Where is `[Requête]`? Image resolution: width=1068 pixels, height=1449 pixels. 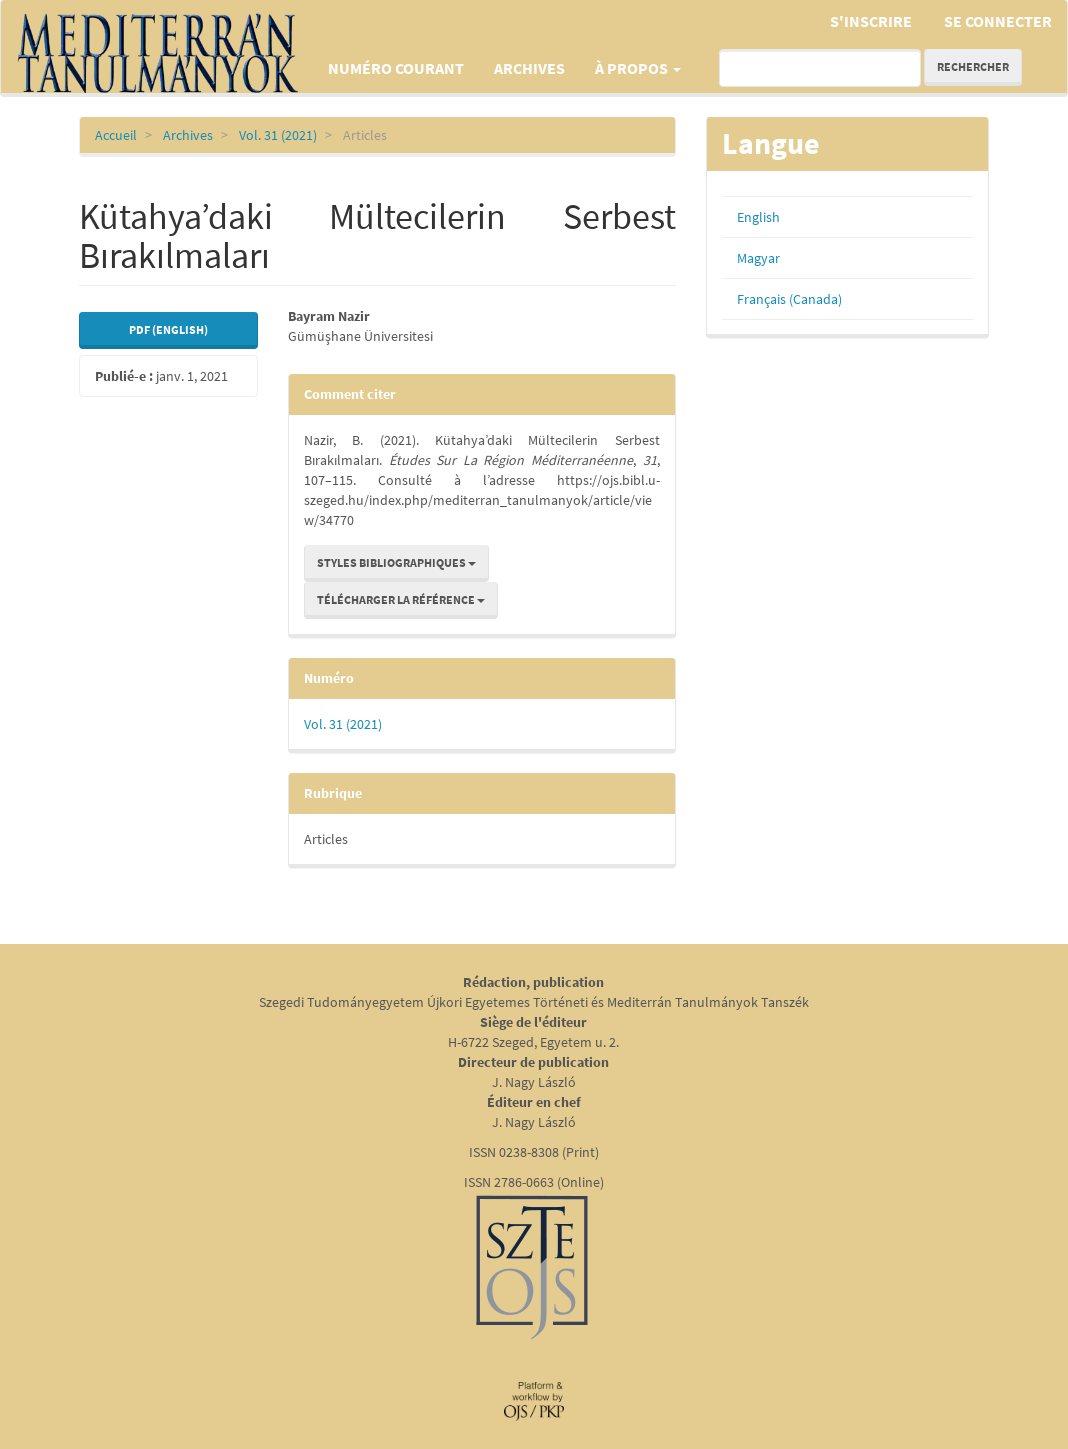
[Requête] is located at coordinates (820, 68).